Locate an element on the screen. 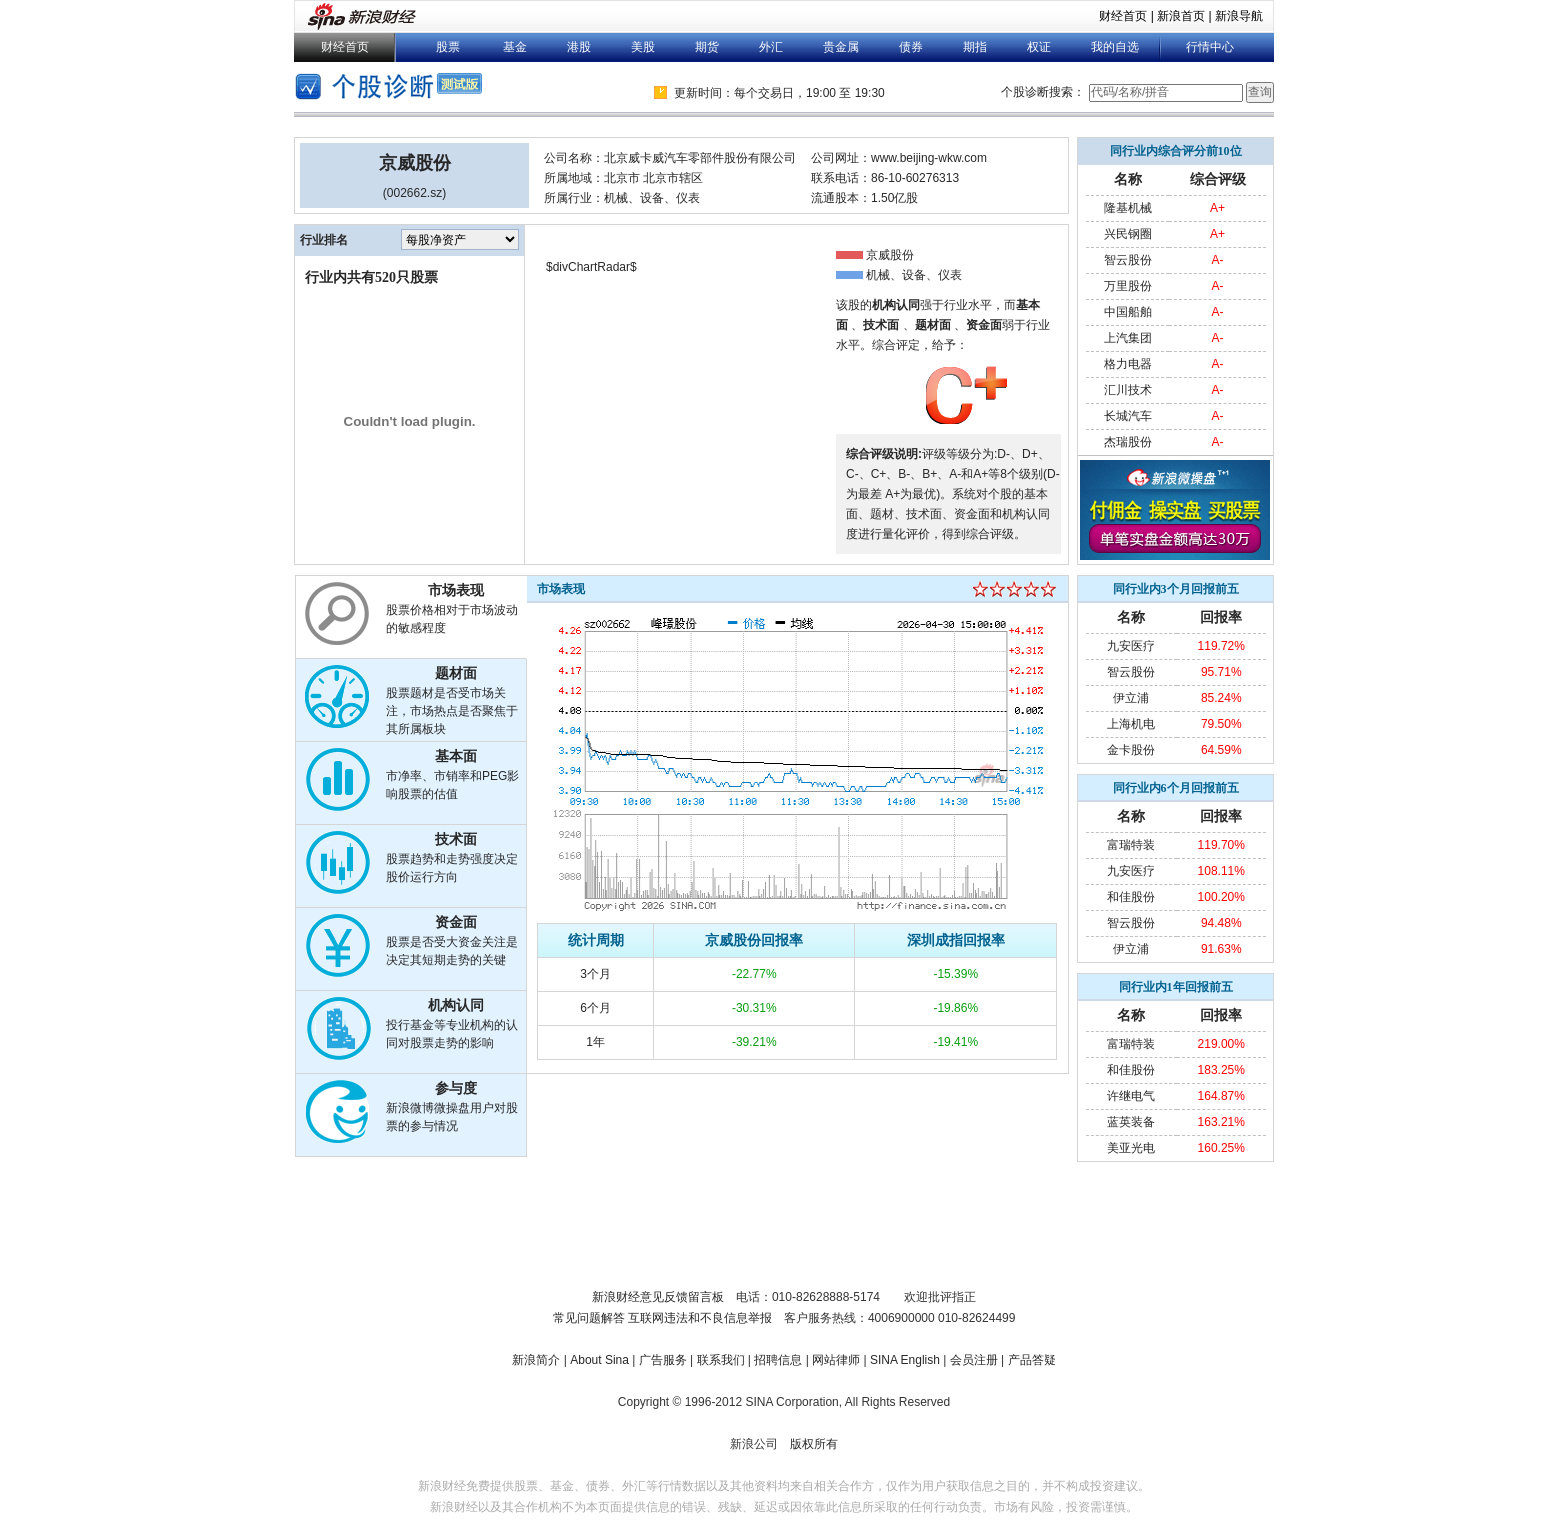 The height and width of the screenshot is (1528, 1568). 网站律师 is located at coordinates (836, 1360).